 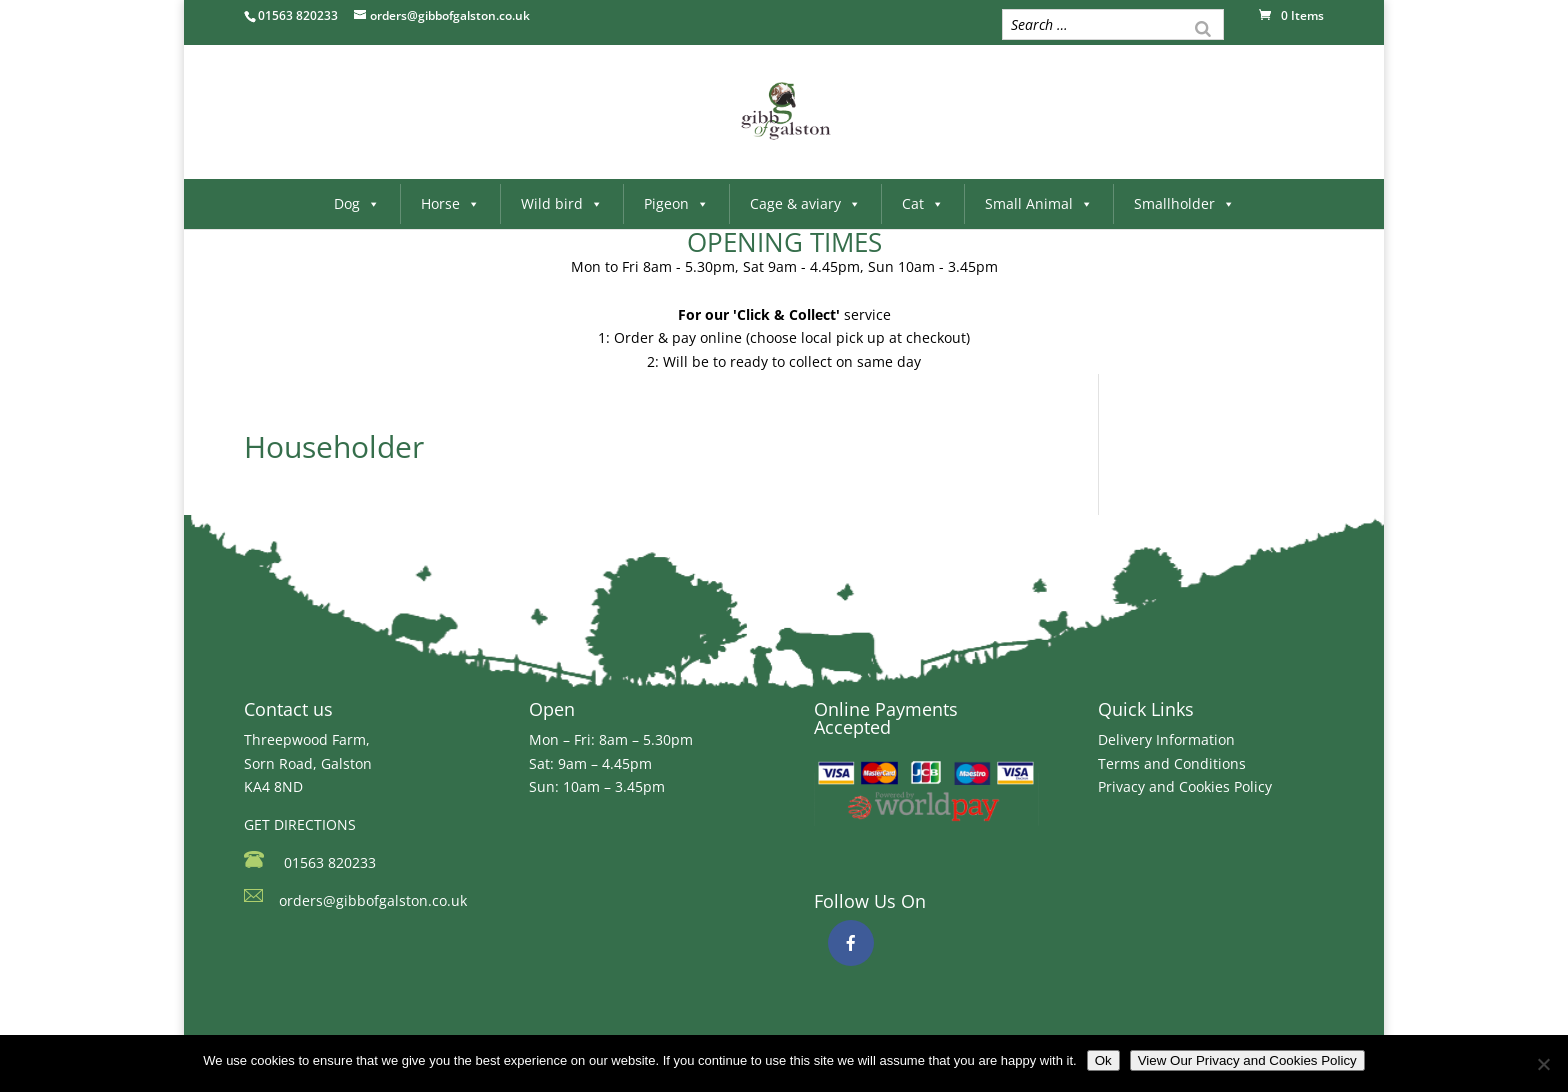 I want to click on Cat, so click(x=923, y=203).